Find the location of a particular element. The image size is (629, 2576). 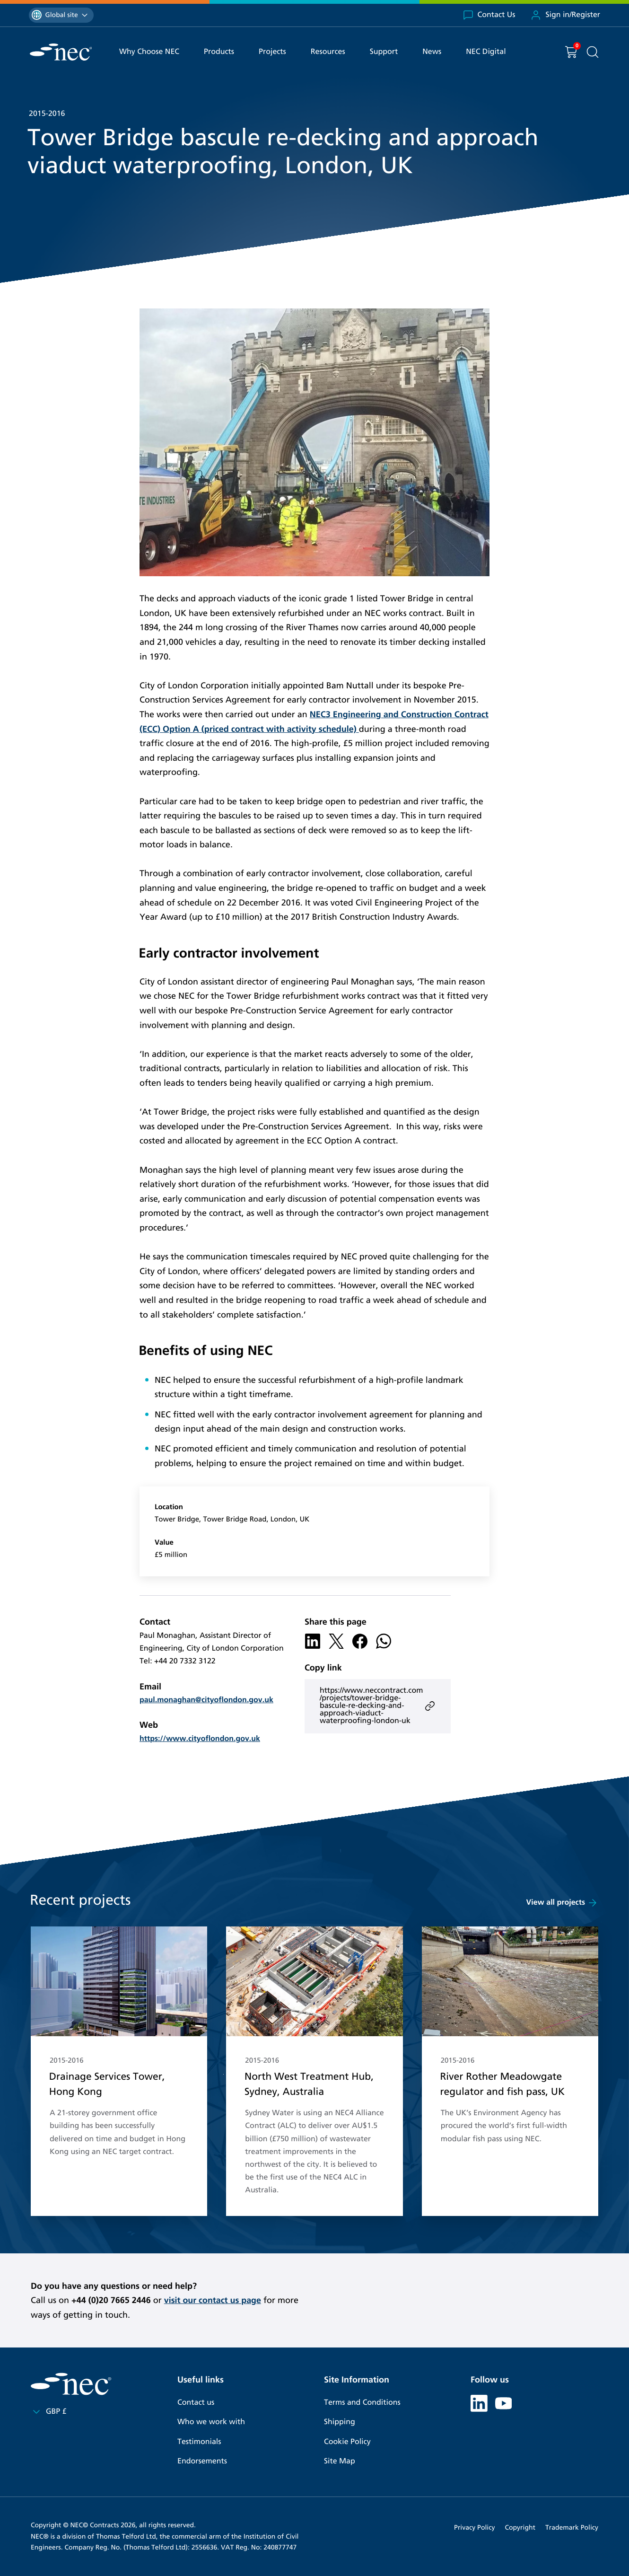

Shipping is located at coordinates (339, 2422).